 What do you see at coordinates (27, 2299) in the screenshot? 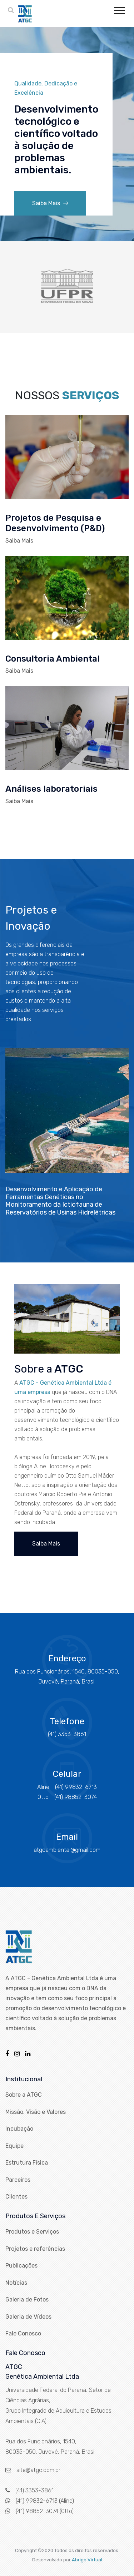
I see `Galeria de Fotos` at bounding box center [27, 2299].